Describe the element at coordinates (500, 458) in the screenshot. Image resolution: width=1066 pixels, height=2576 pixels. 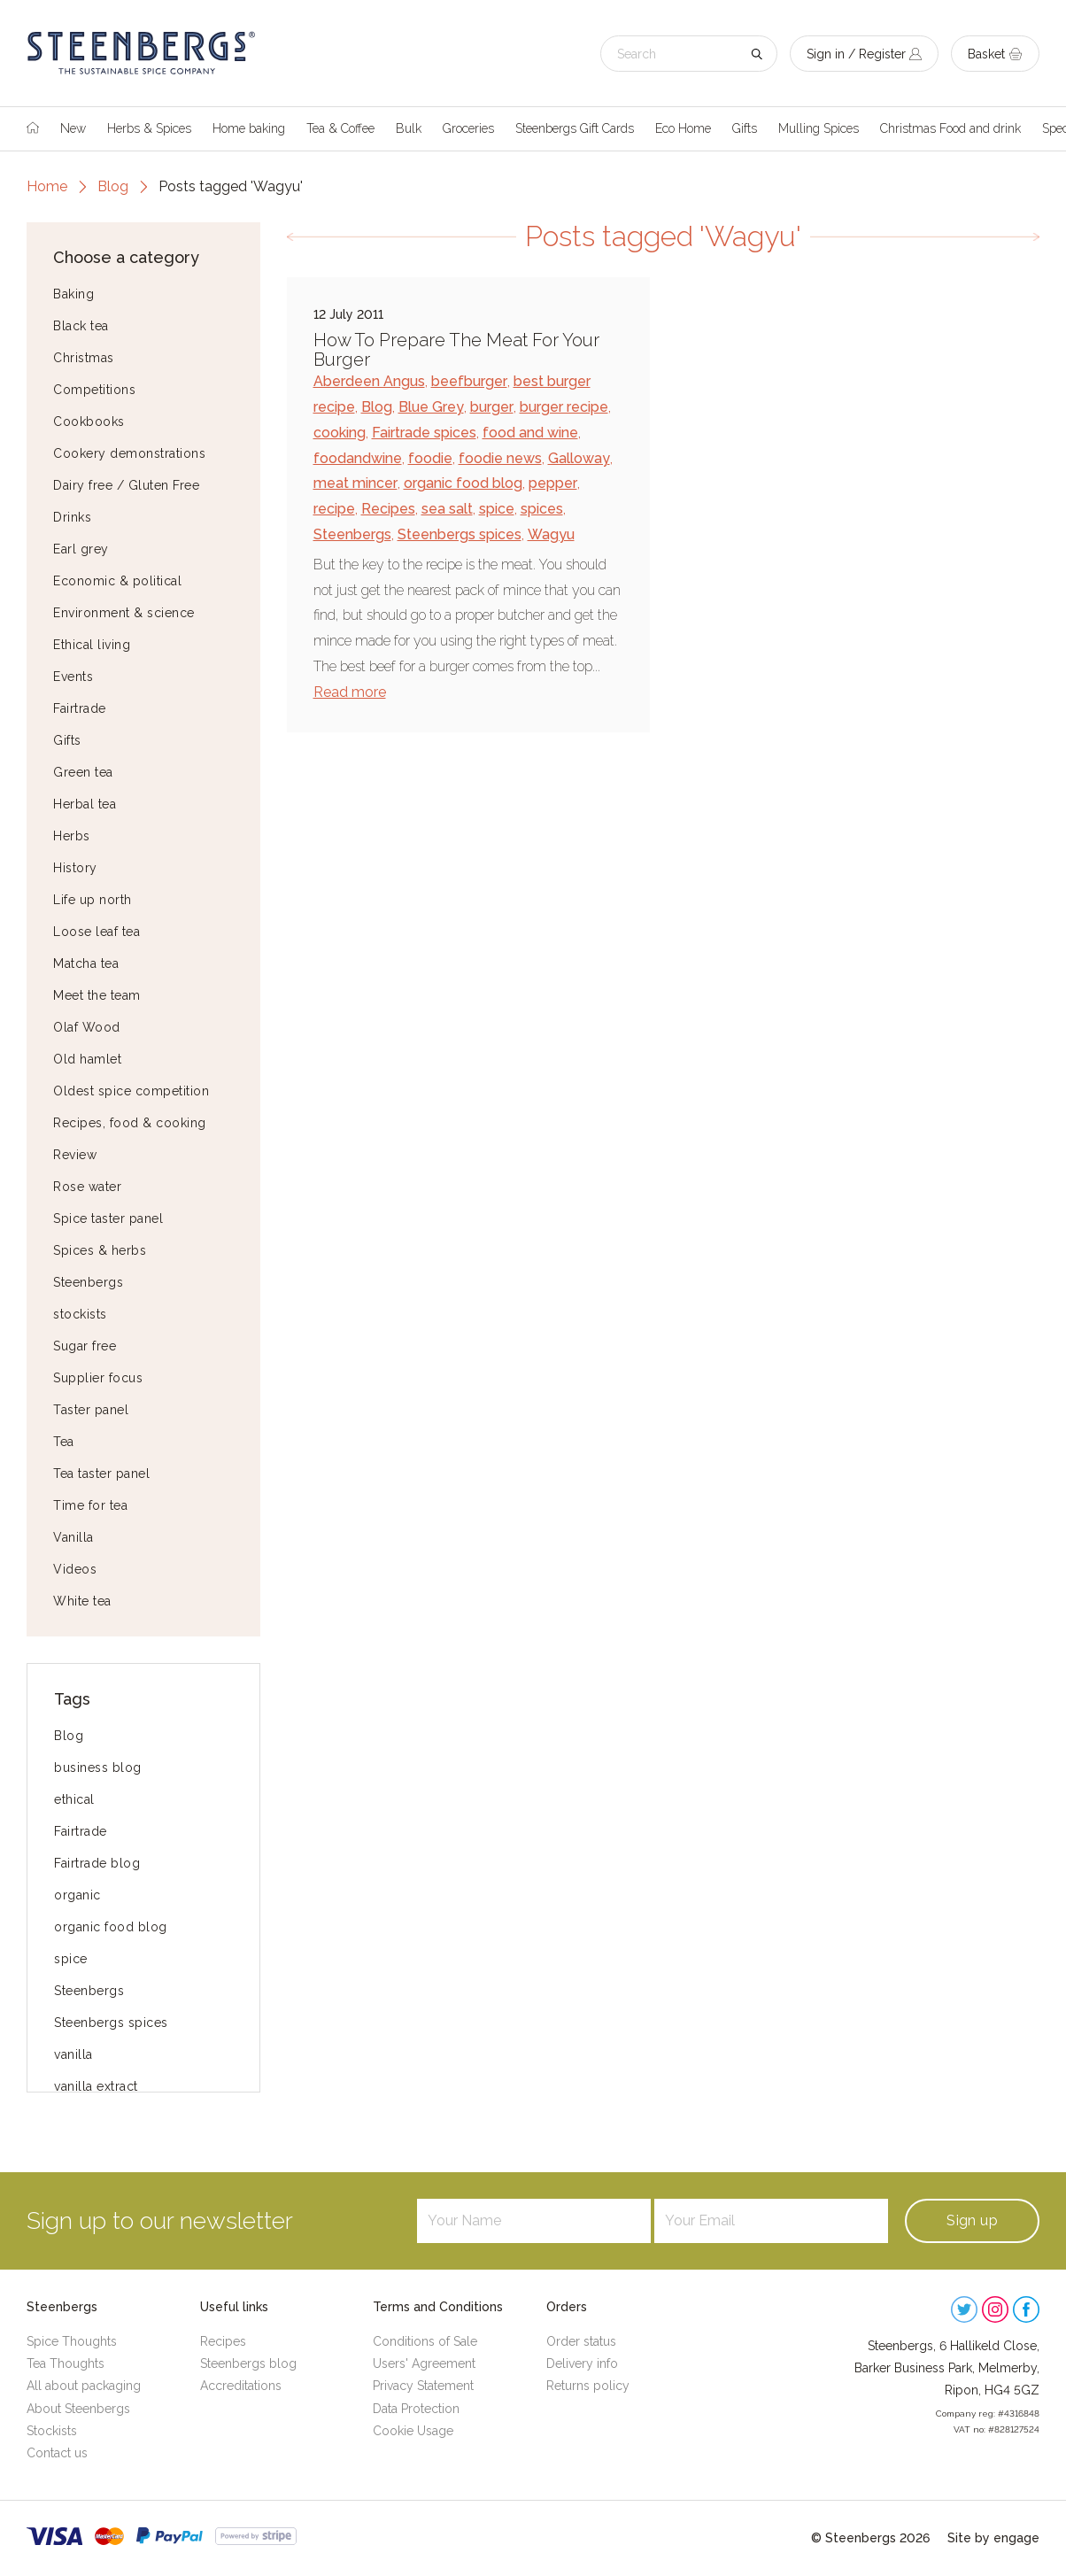
I see `foodie news` at that location.